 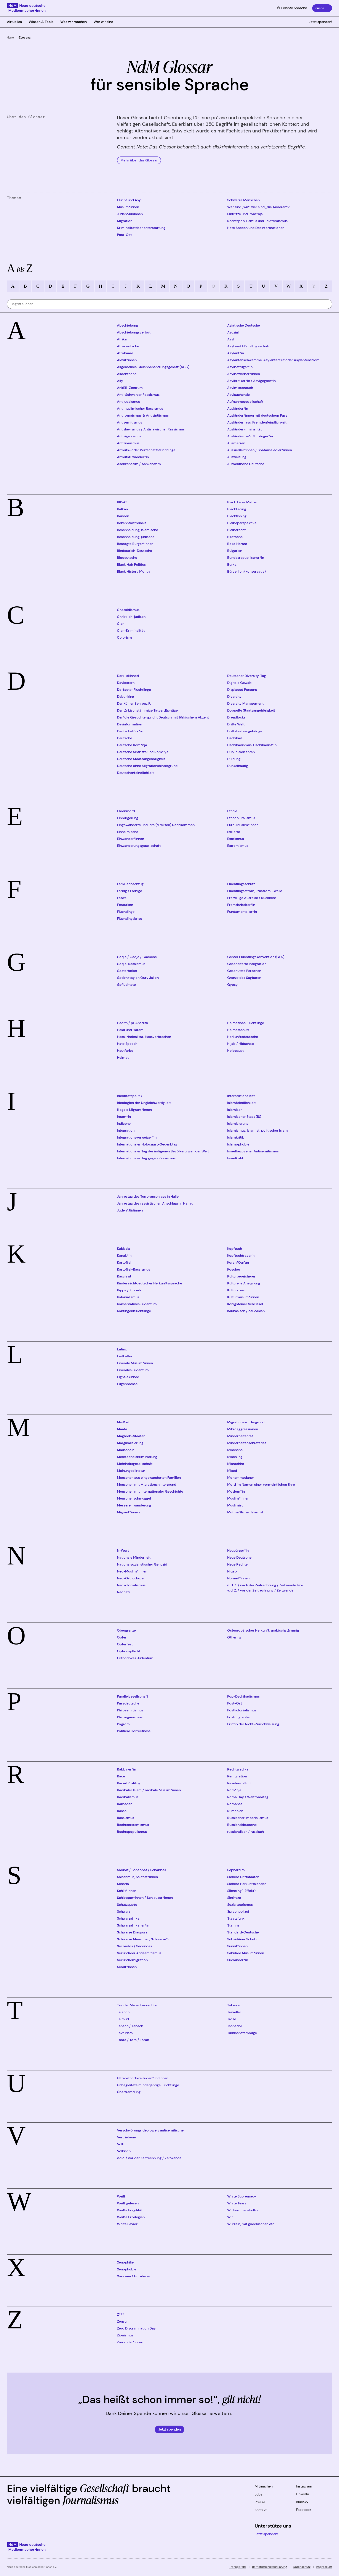 What do you see at coordinates (142, 2078) in the screenshot?
I see `Ultraorthodoxe Juden*Jüdinnen` at bounding box center [142, 2078].